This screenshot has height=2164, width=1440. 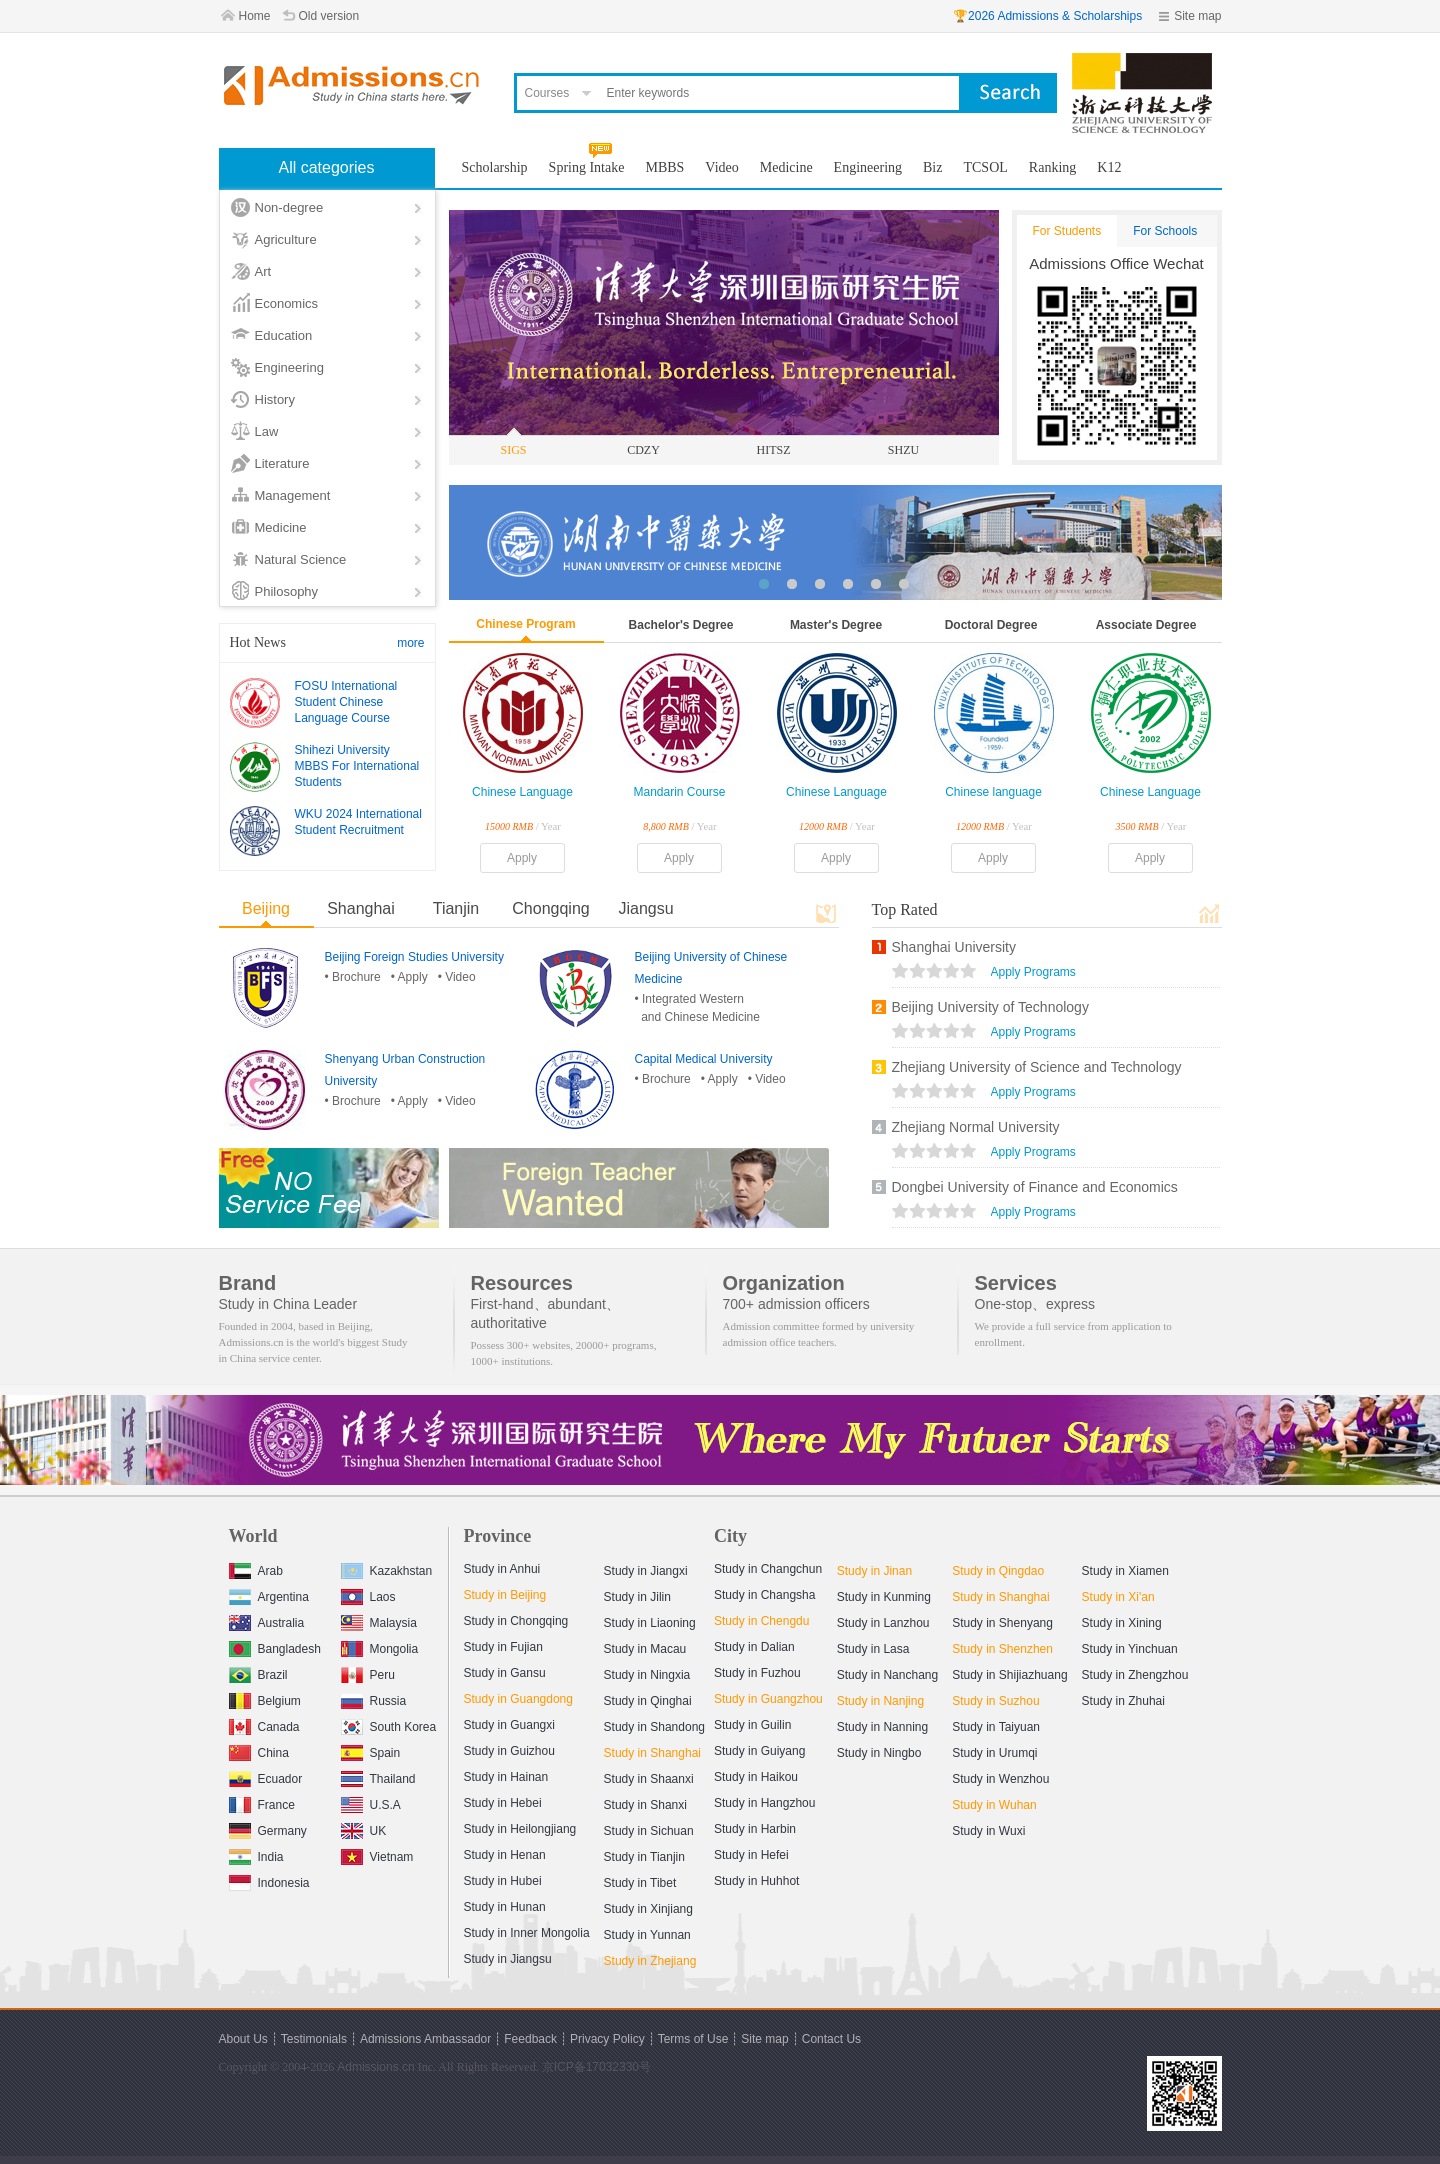 What do you see at coordinates (647, 1935) in the screenshot?
I see `Study in Yunnan` at bounding box center [647, 1935].